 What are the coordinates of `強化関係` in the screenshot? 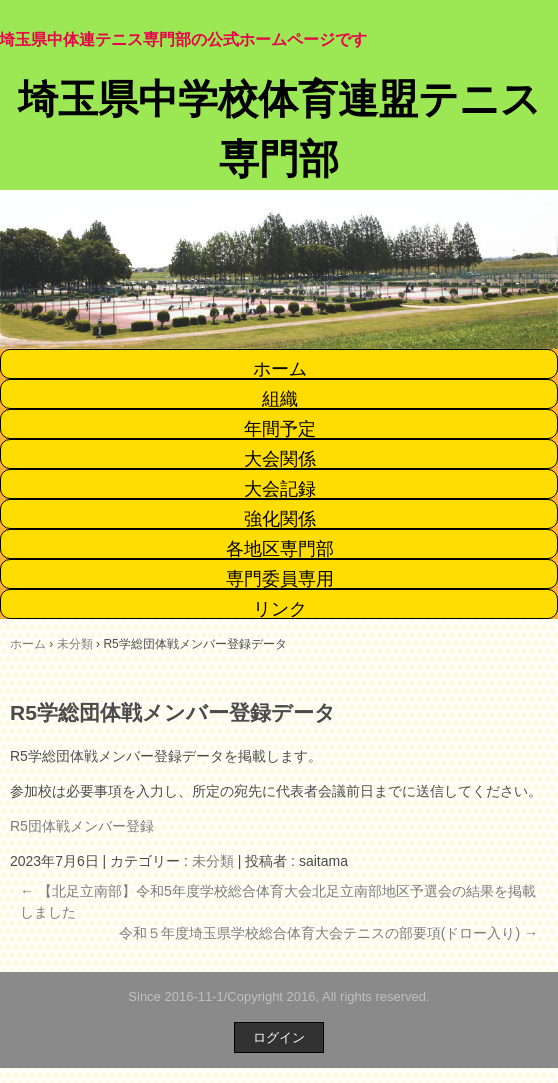 It's located at (280, 519).